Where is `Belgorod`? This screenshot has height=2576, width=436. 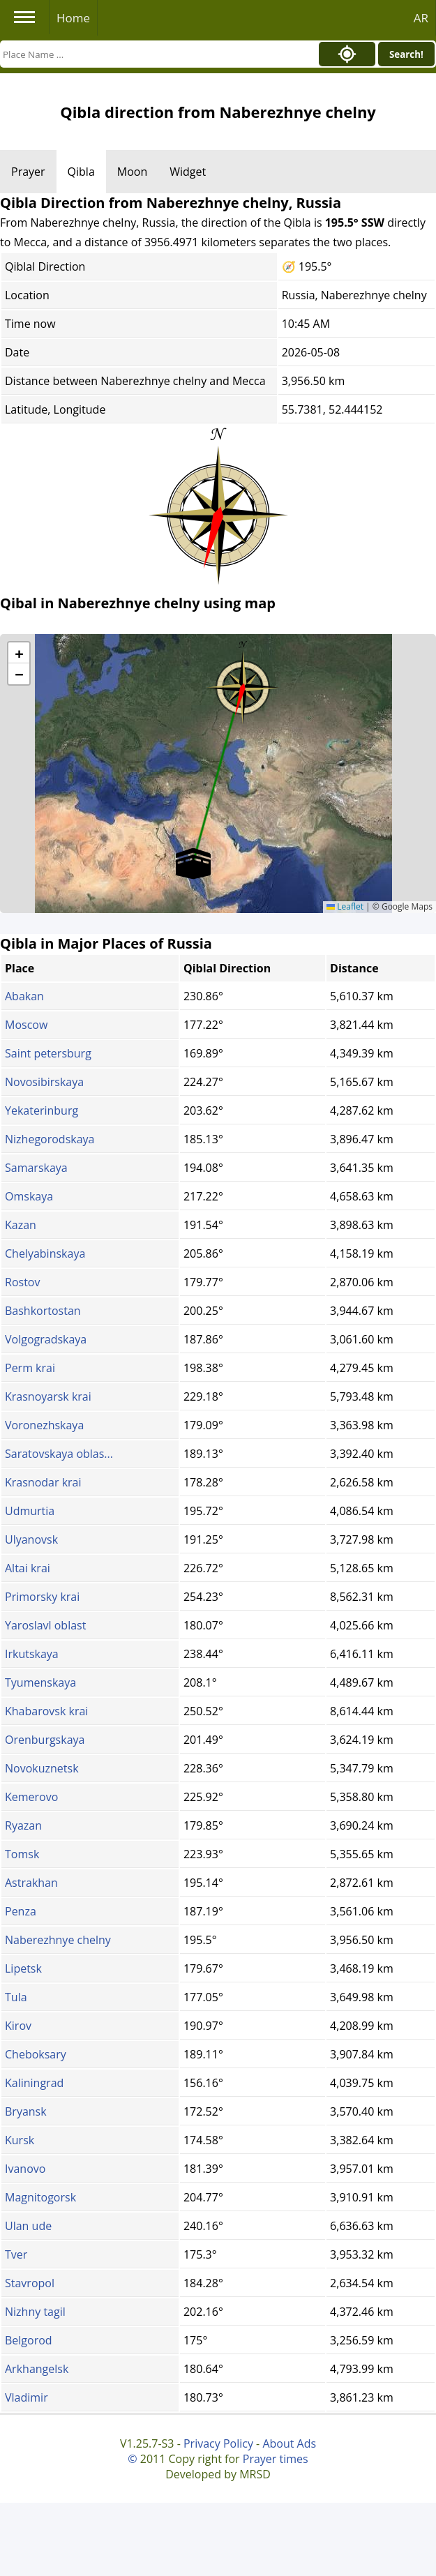 Belgorod is located at coordinates (28, 2340).